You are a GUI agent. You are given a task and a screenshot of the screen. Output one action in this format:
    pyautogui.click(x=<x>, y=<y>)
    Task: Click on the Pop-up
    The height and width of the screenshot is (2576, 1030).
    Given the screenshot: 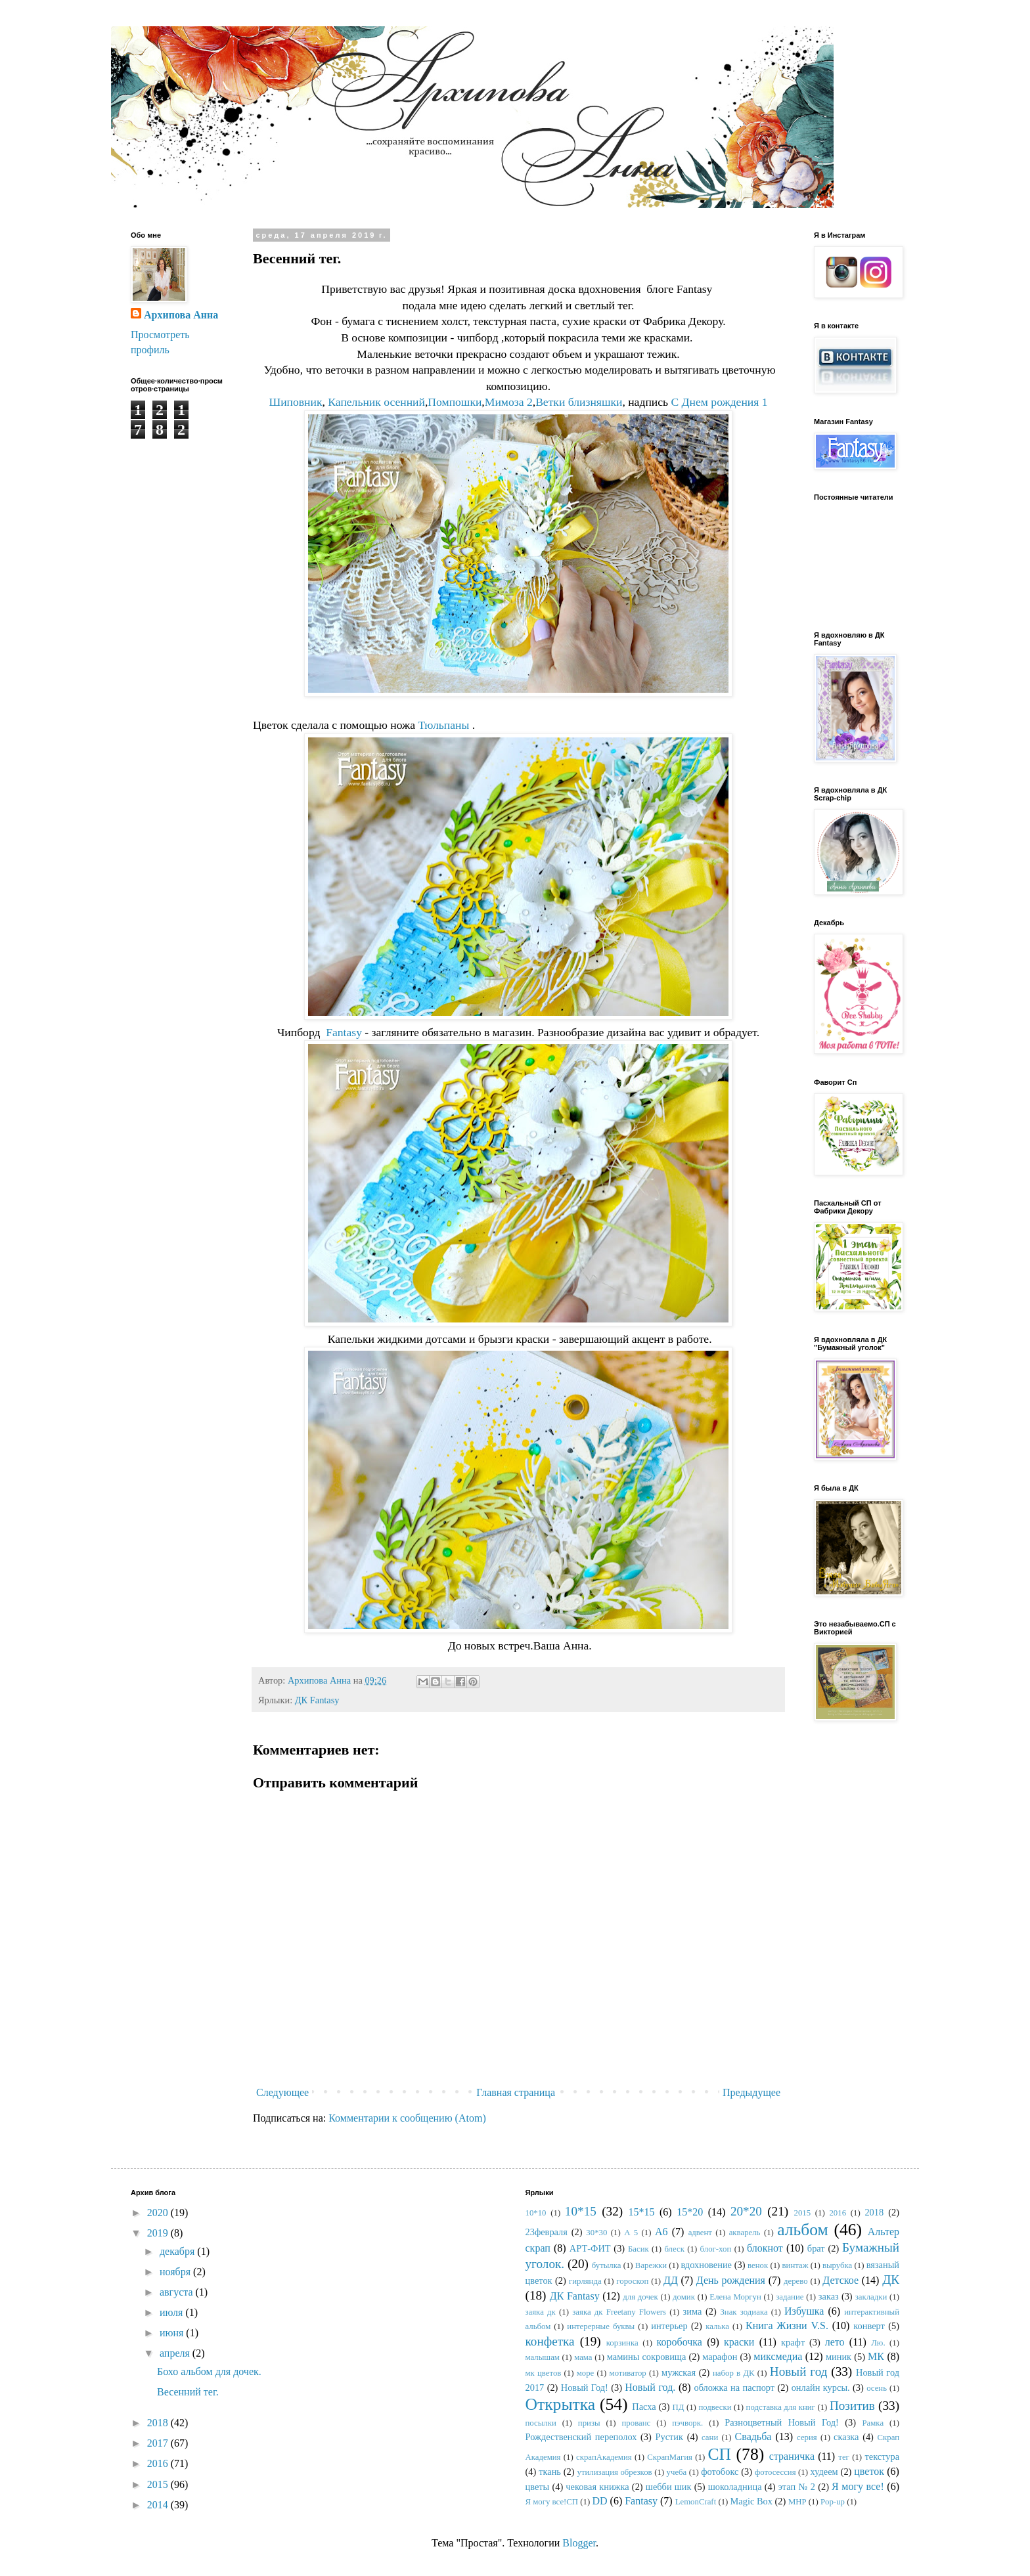 What is the action you would take?
    pyautogui.click(x=832, y=2501)
    